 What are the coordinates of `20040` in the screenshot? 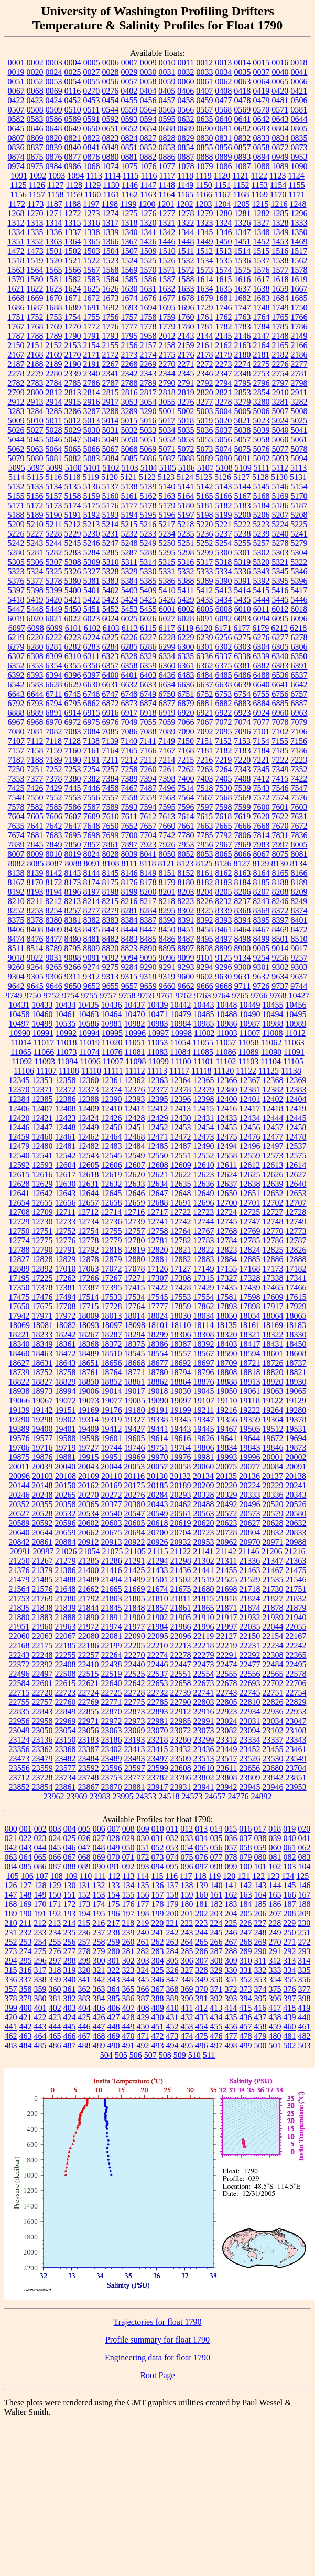 It's located at (65, 1466).